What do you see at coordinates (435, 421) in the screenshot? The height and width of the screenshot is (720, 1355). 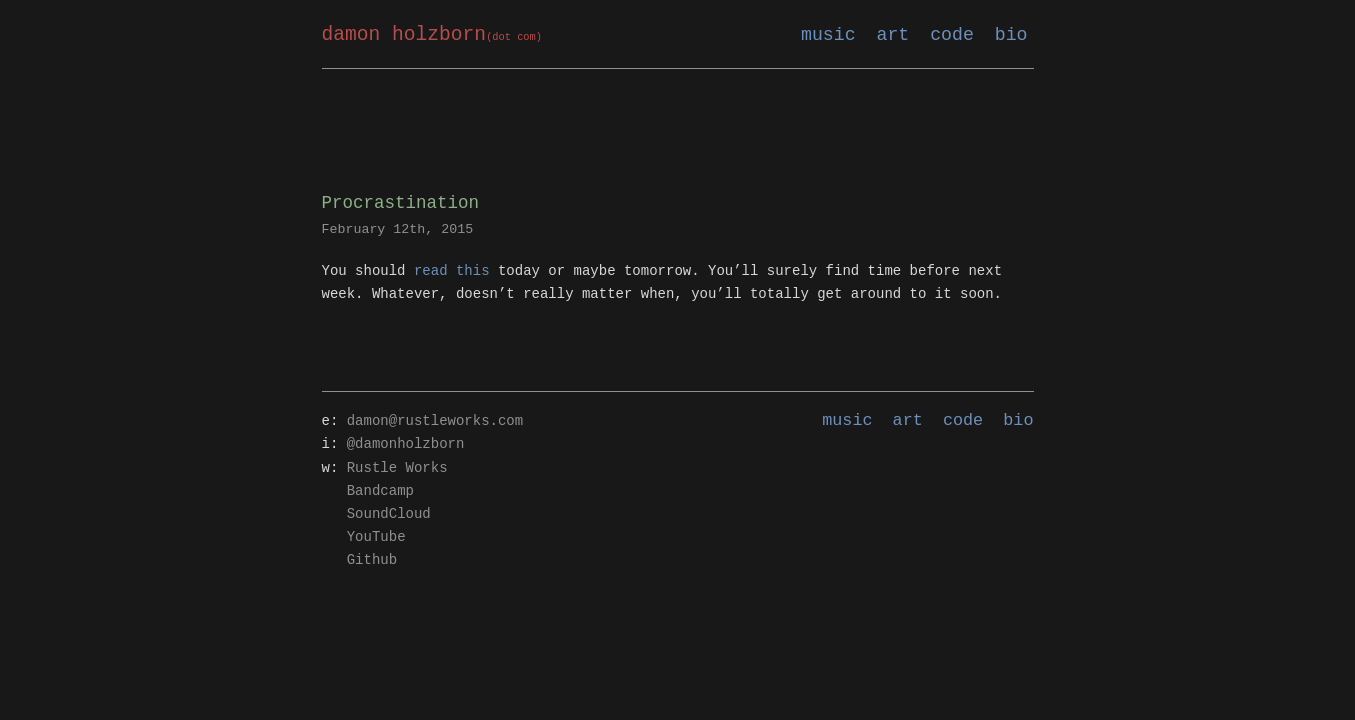 I see `damon@rustleworks.com` at bounding box center [435, 421].